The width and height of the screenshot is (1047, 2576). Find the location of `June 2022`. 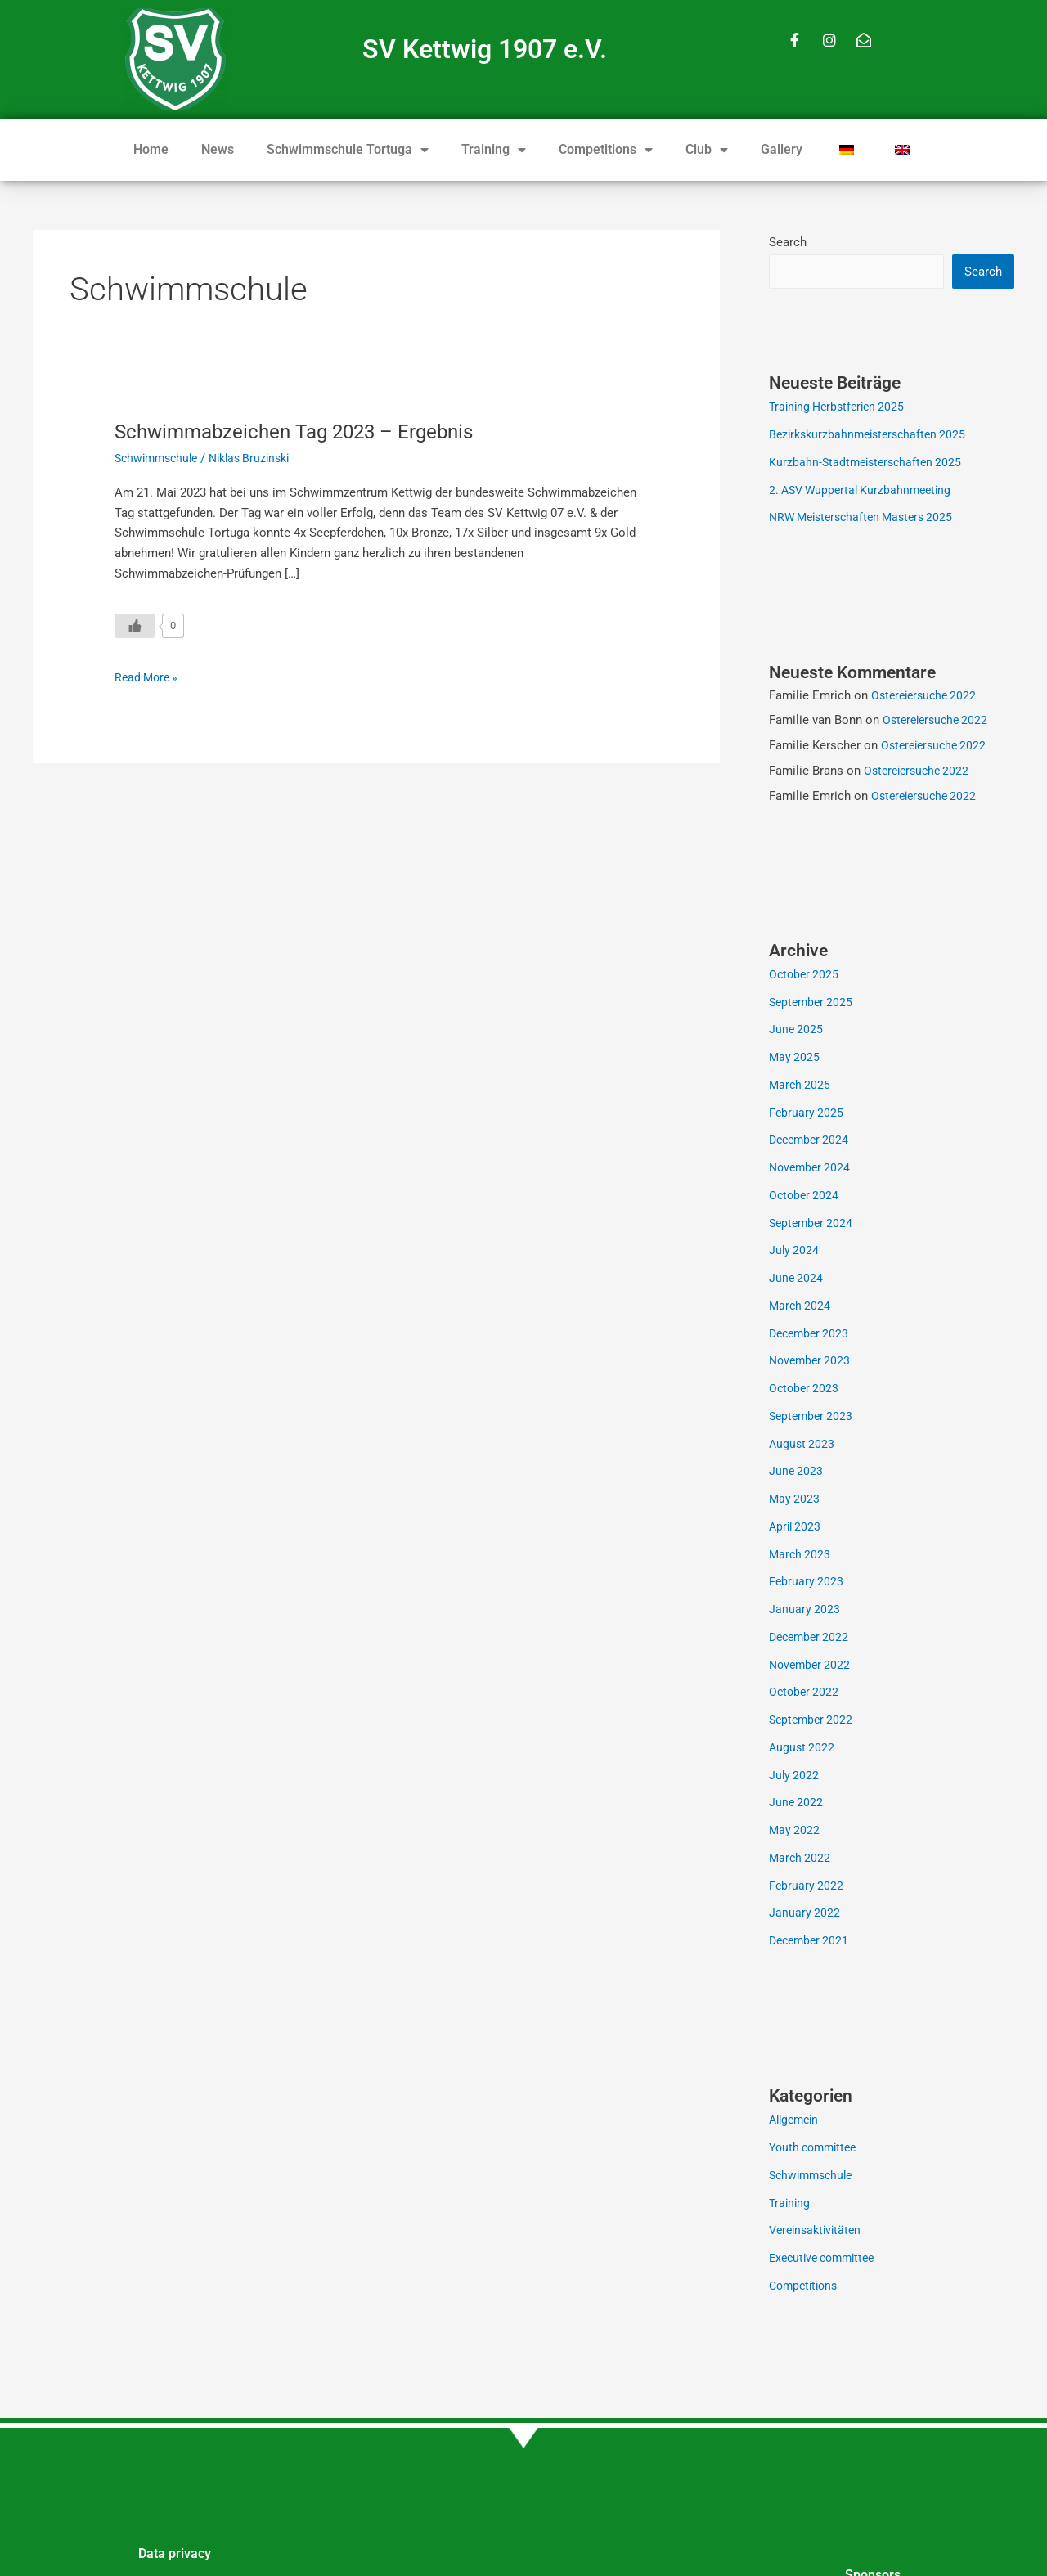

June 2022 is located at coordinates (797, 1803).